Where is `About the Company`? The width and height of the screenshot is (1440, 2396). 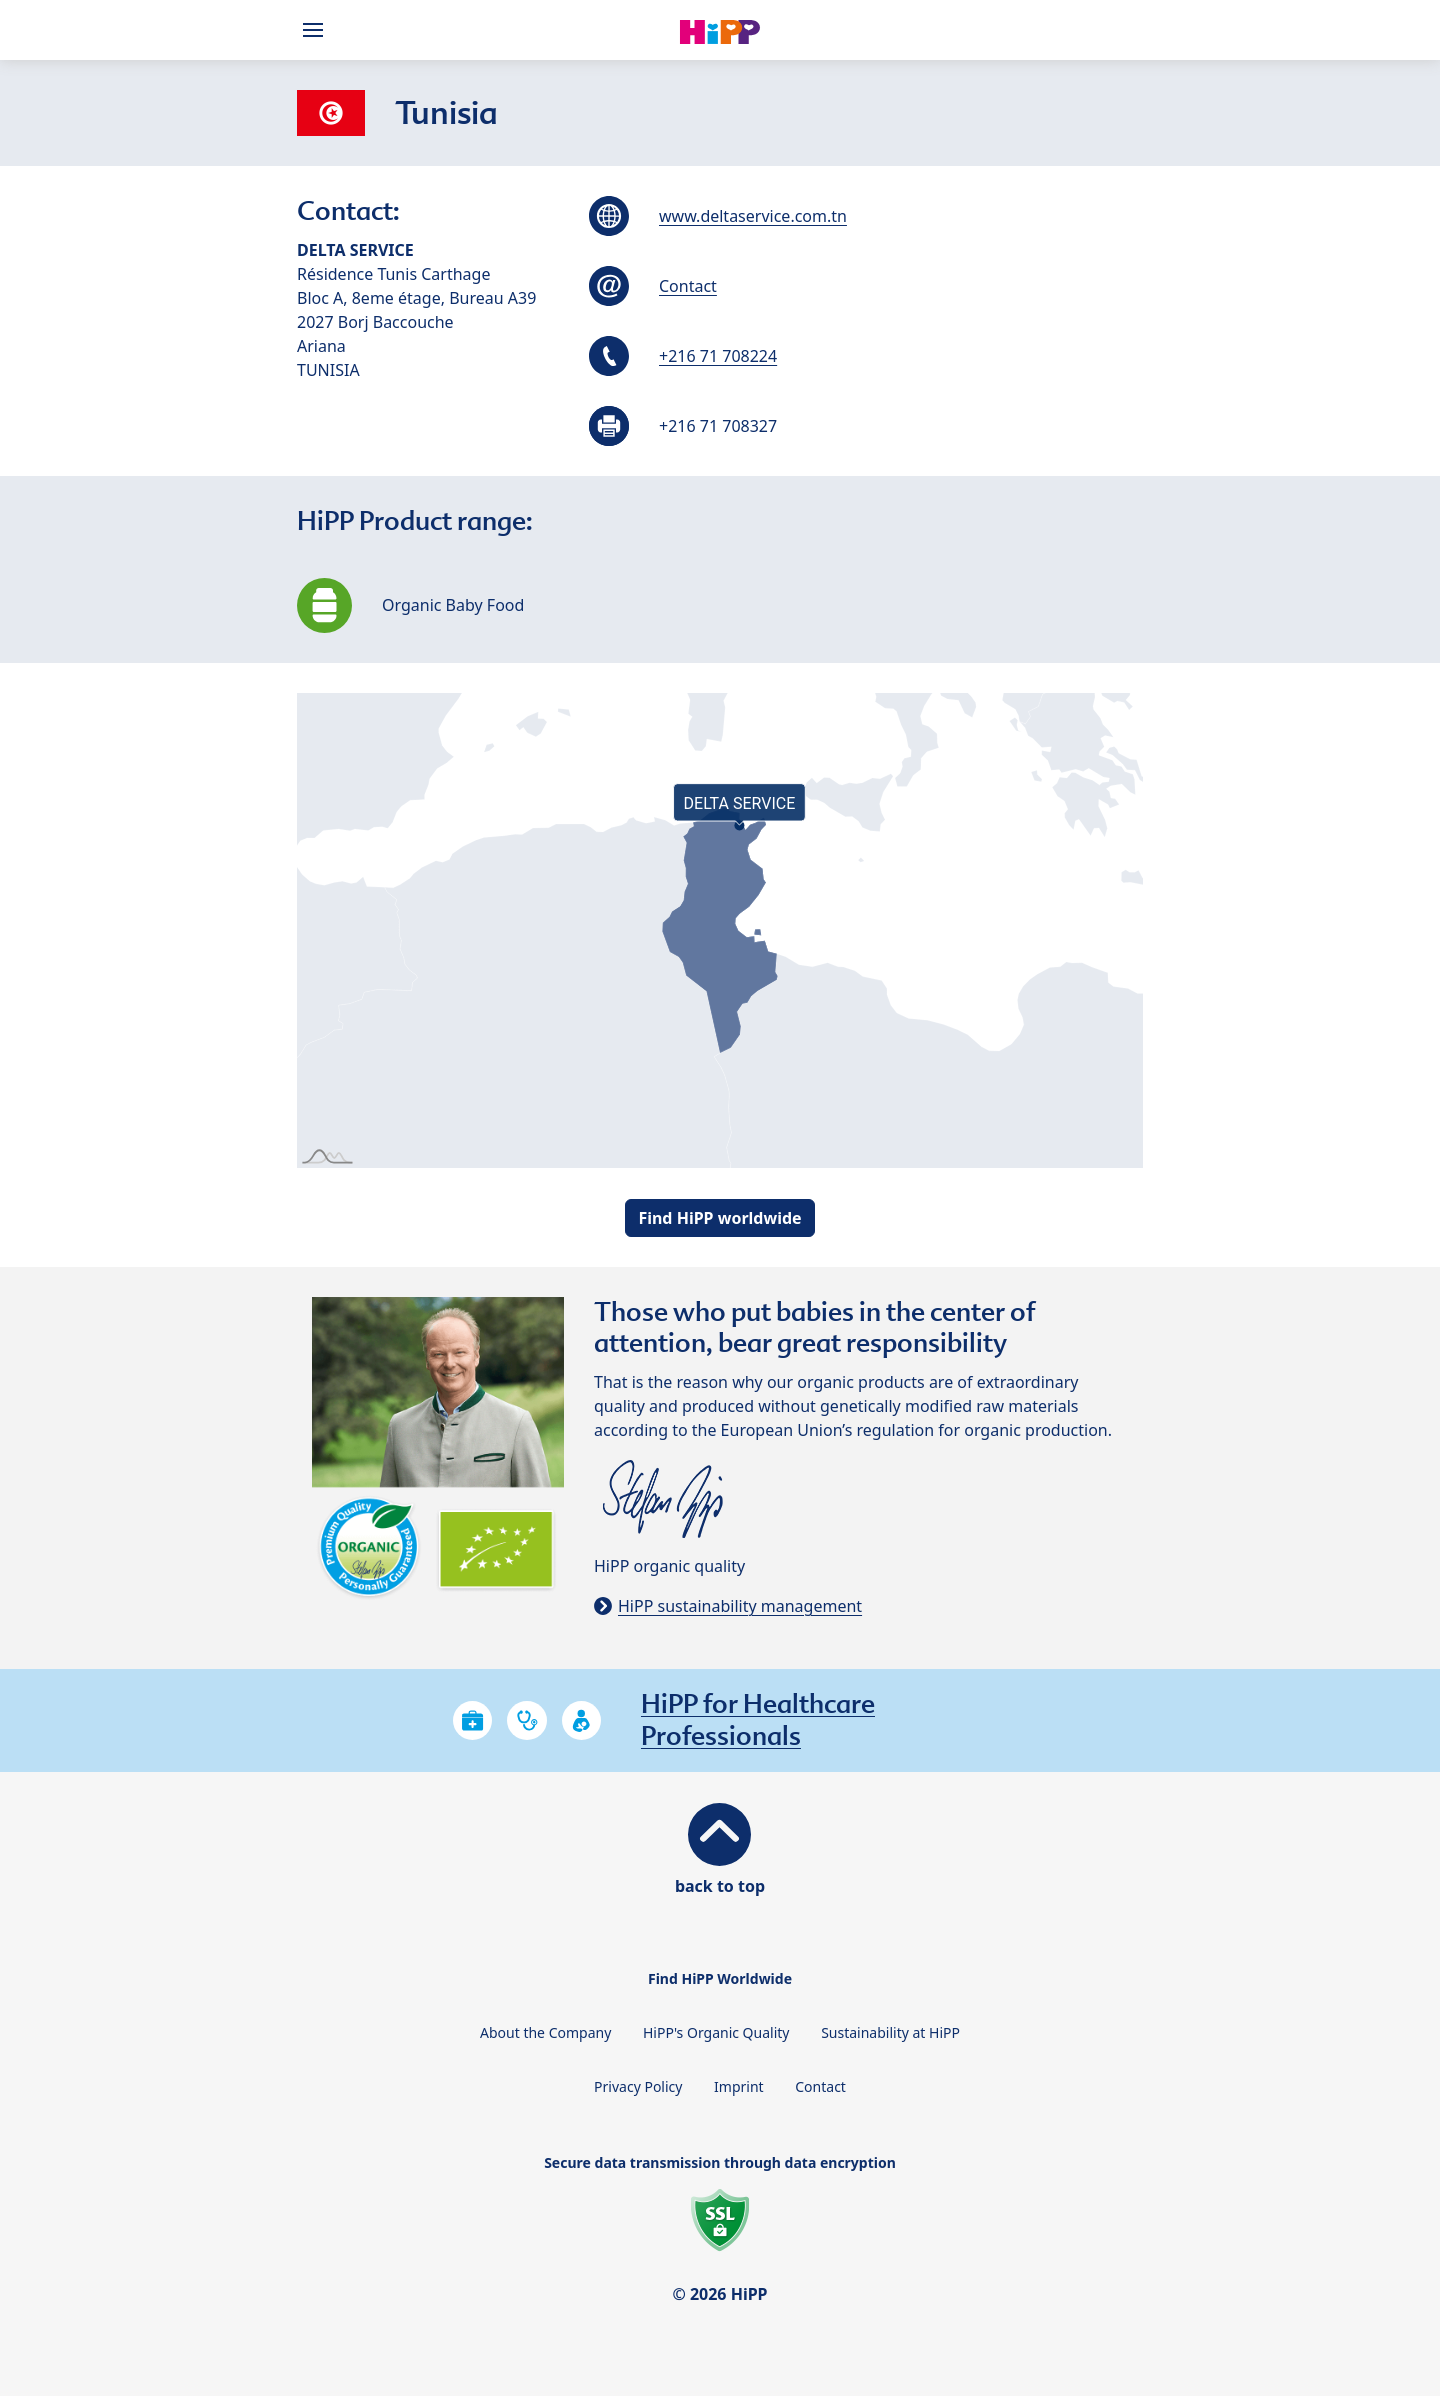
About the Company is located at coordinates (545, 2032).